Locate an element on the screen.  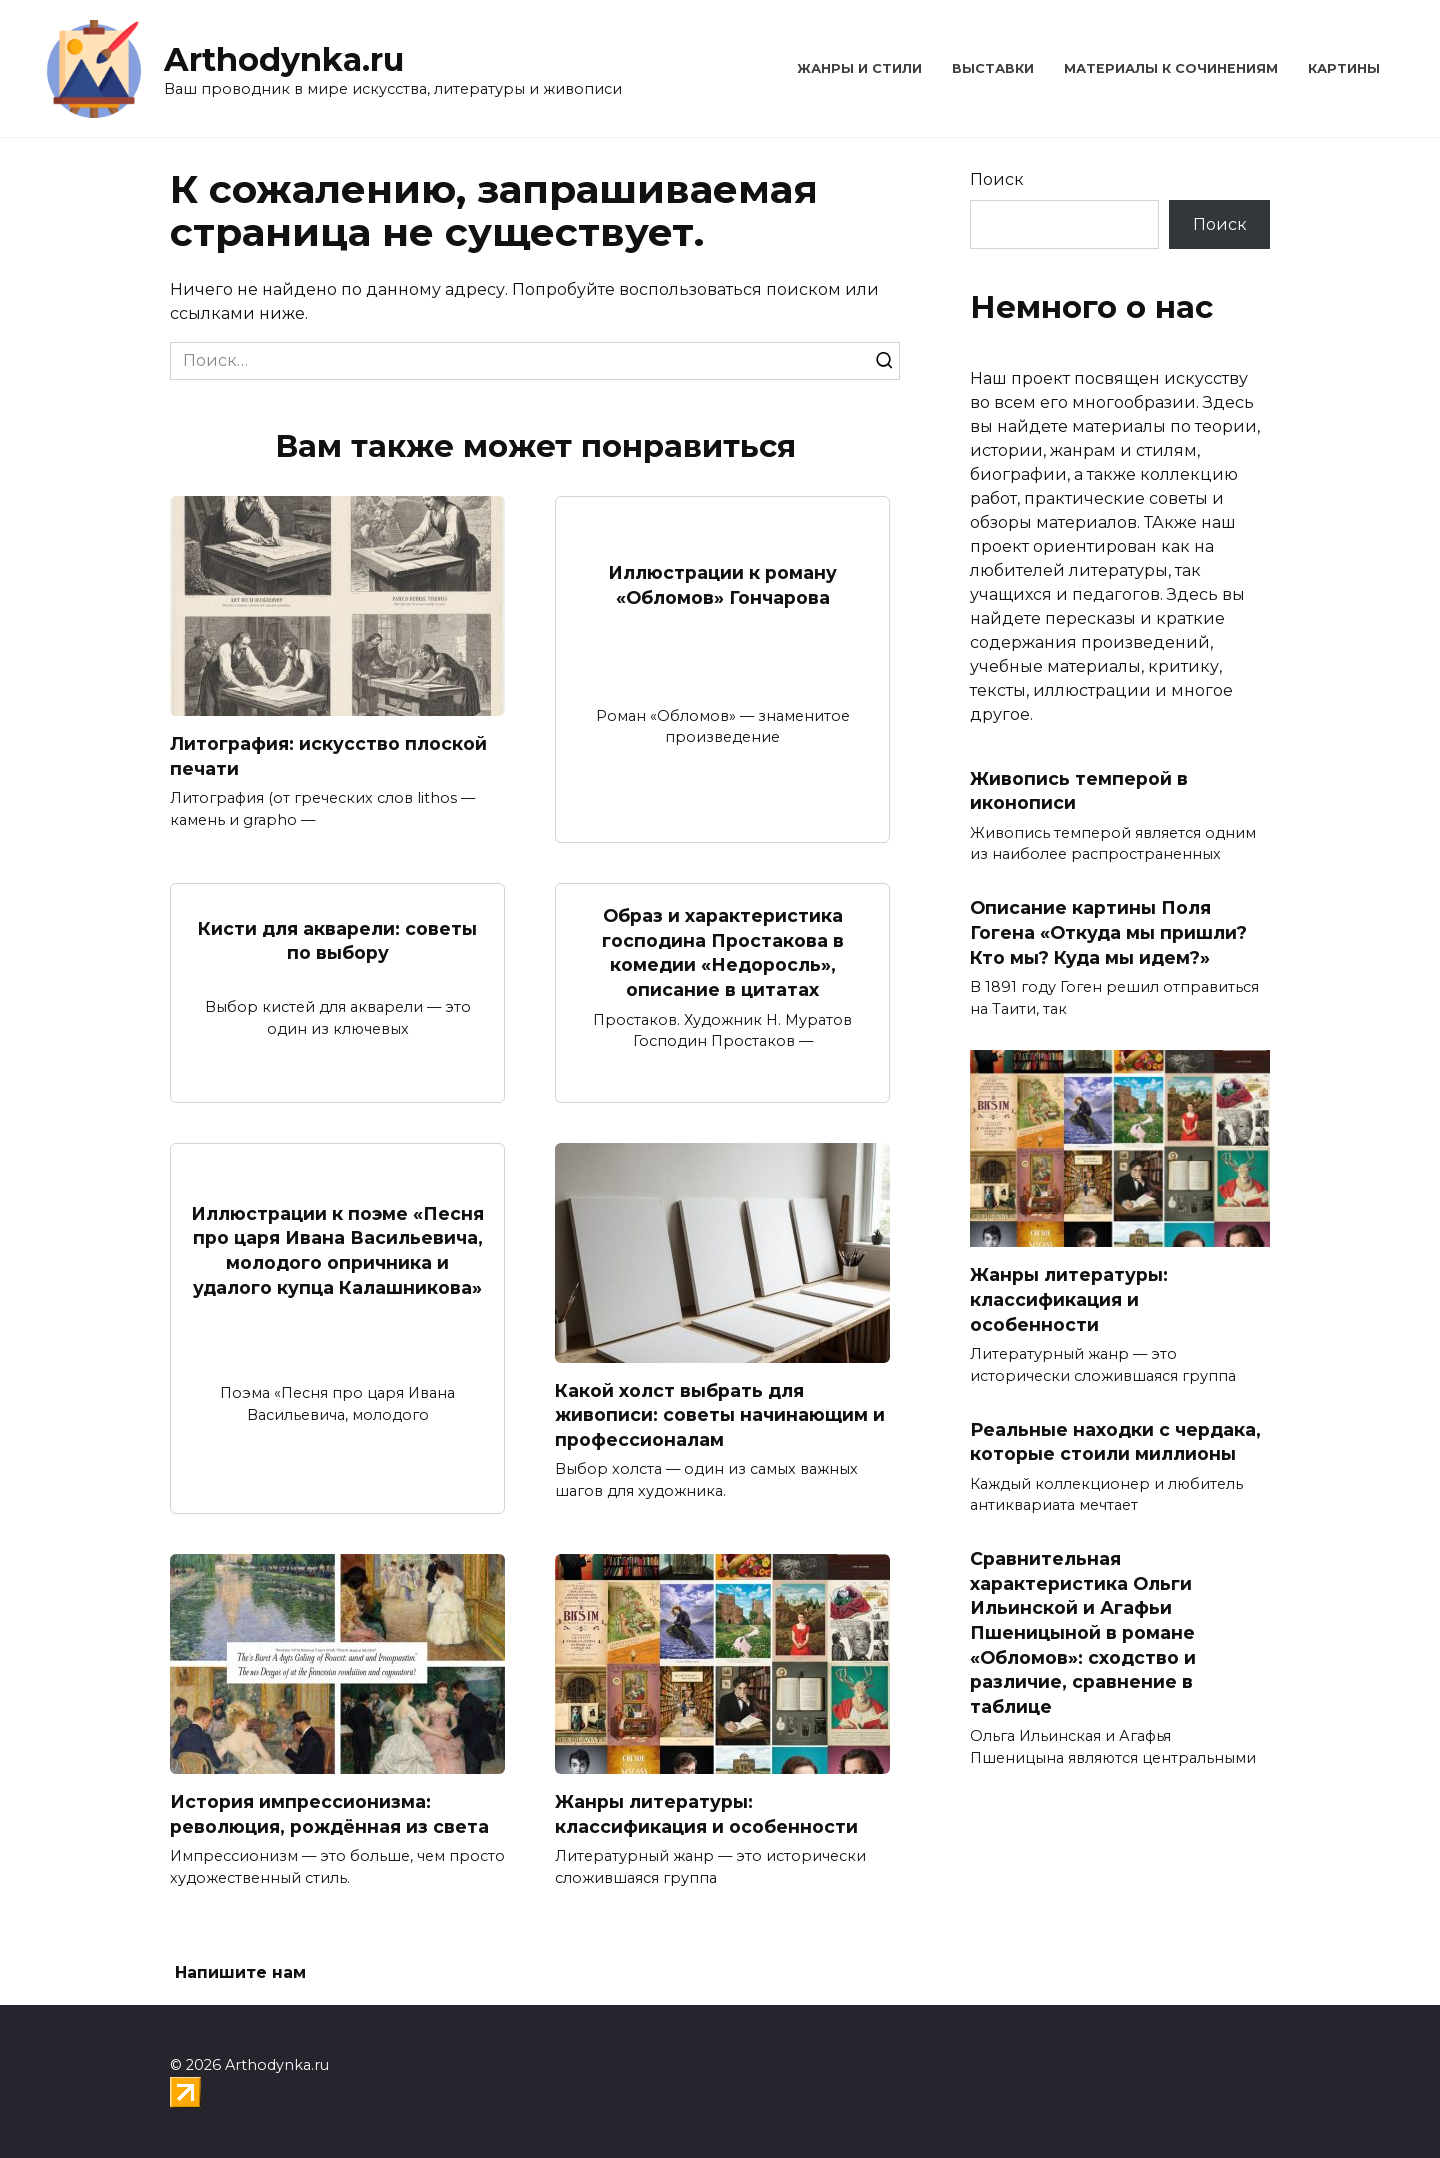
Arthodynka.ru is located at coordinates (284, 59).